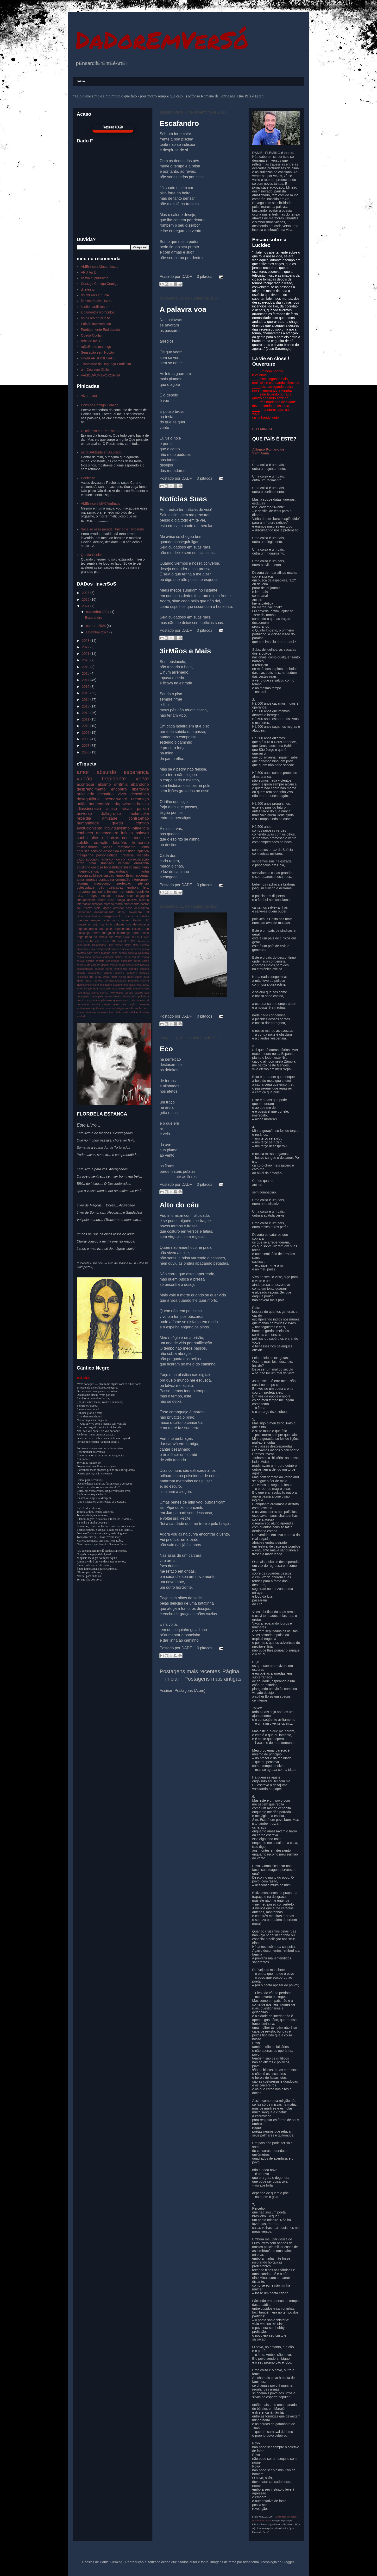 Image resolution: width=377 pixels, height=2576 pixels. What do you see at coordinates (88, 289) in the screenshot?
I see `direitinho` at bounding box center [88, 289].